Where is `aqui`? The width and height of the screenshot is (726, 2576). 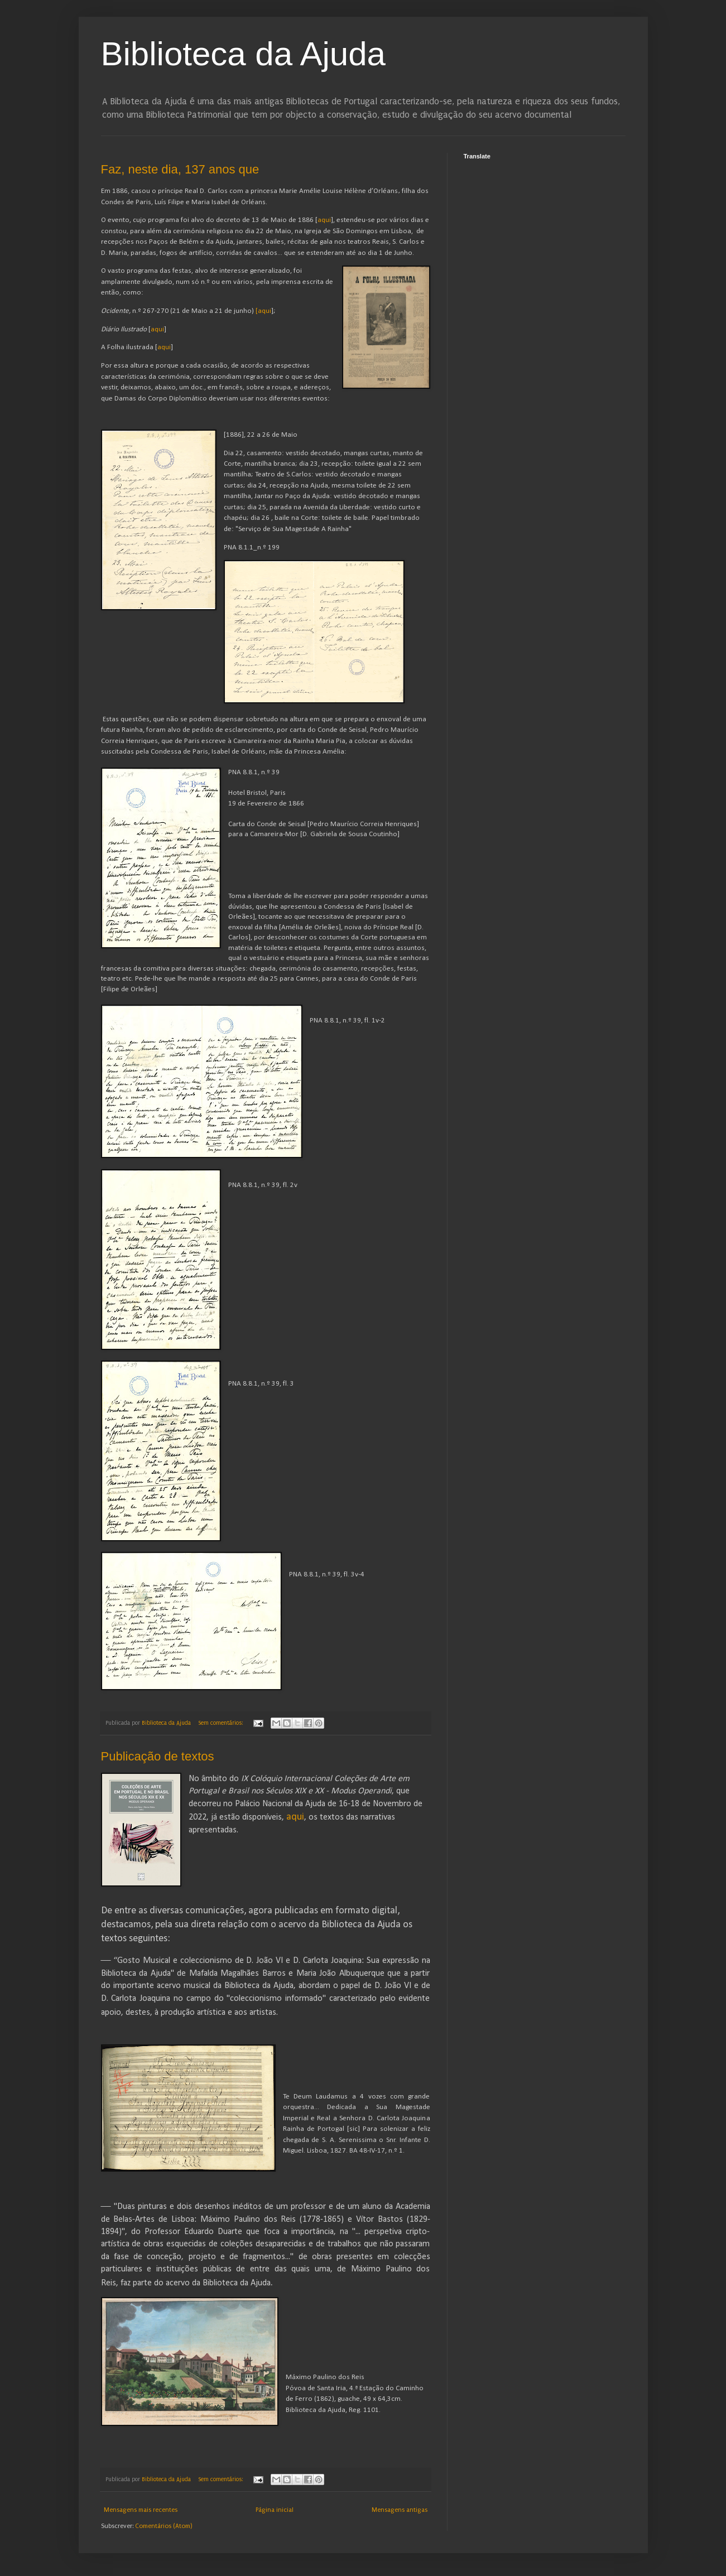 aqui is located at coordinates (324, 220).